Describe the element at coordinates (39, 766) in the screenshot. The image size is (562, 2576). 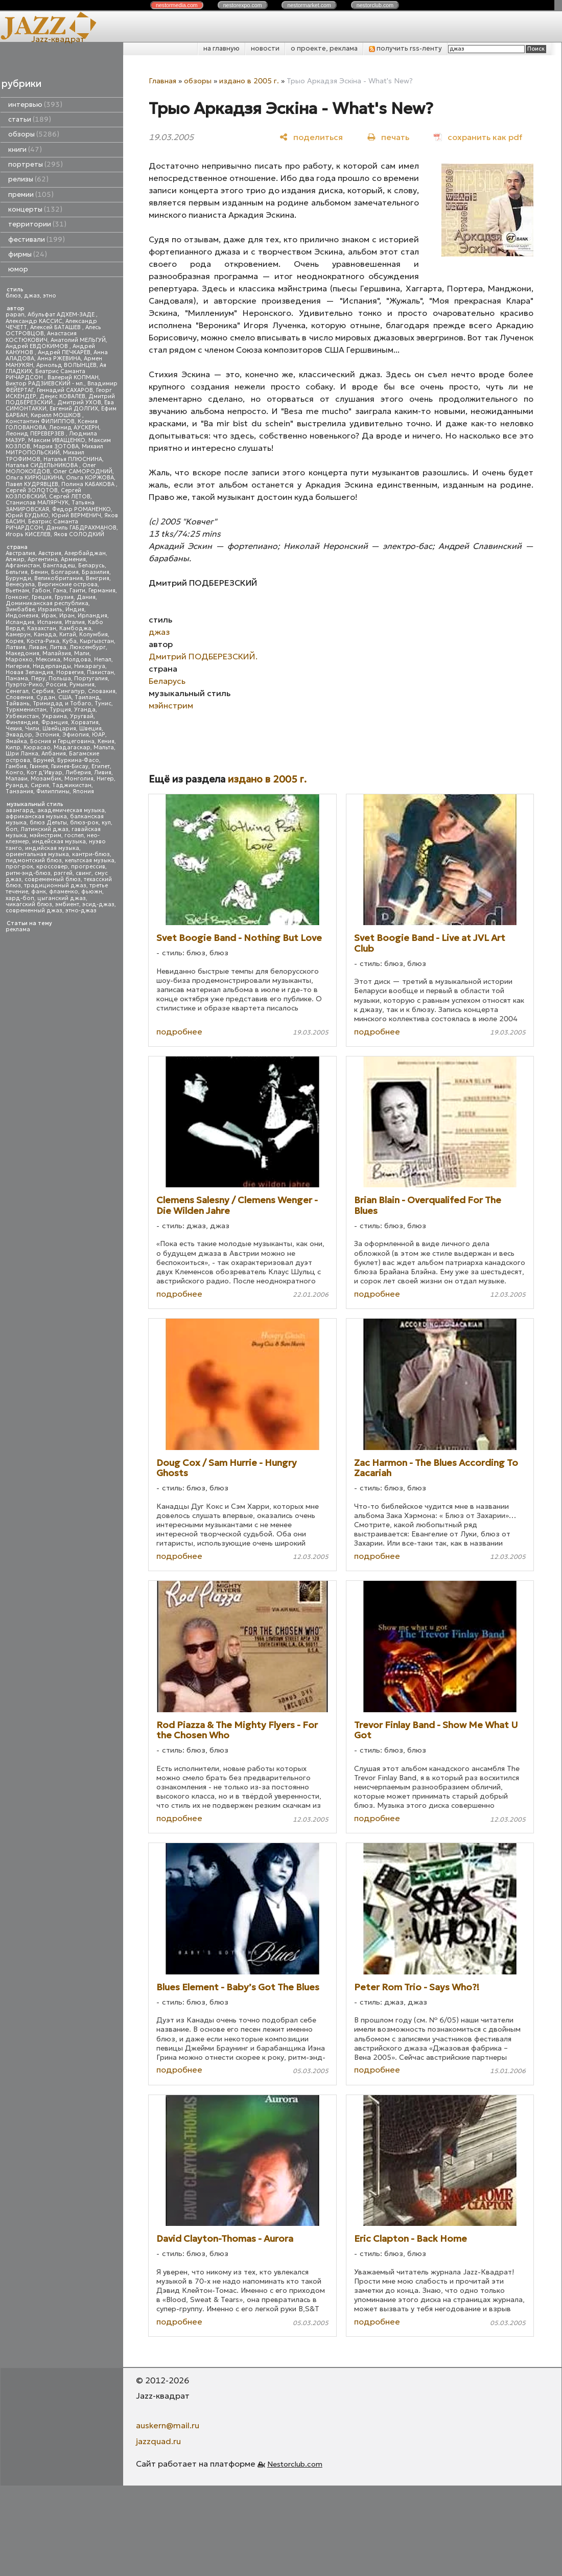
I see `Гвинея` at that location.